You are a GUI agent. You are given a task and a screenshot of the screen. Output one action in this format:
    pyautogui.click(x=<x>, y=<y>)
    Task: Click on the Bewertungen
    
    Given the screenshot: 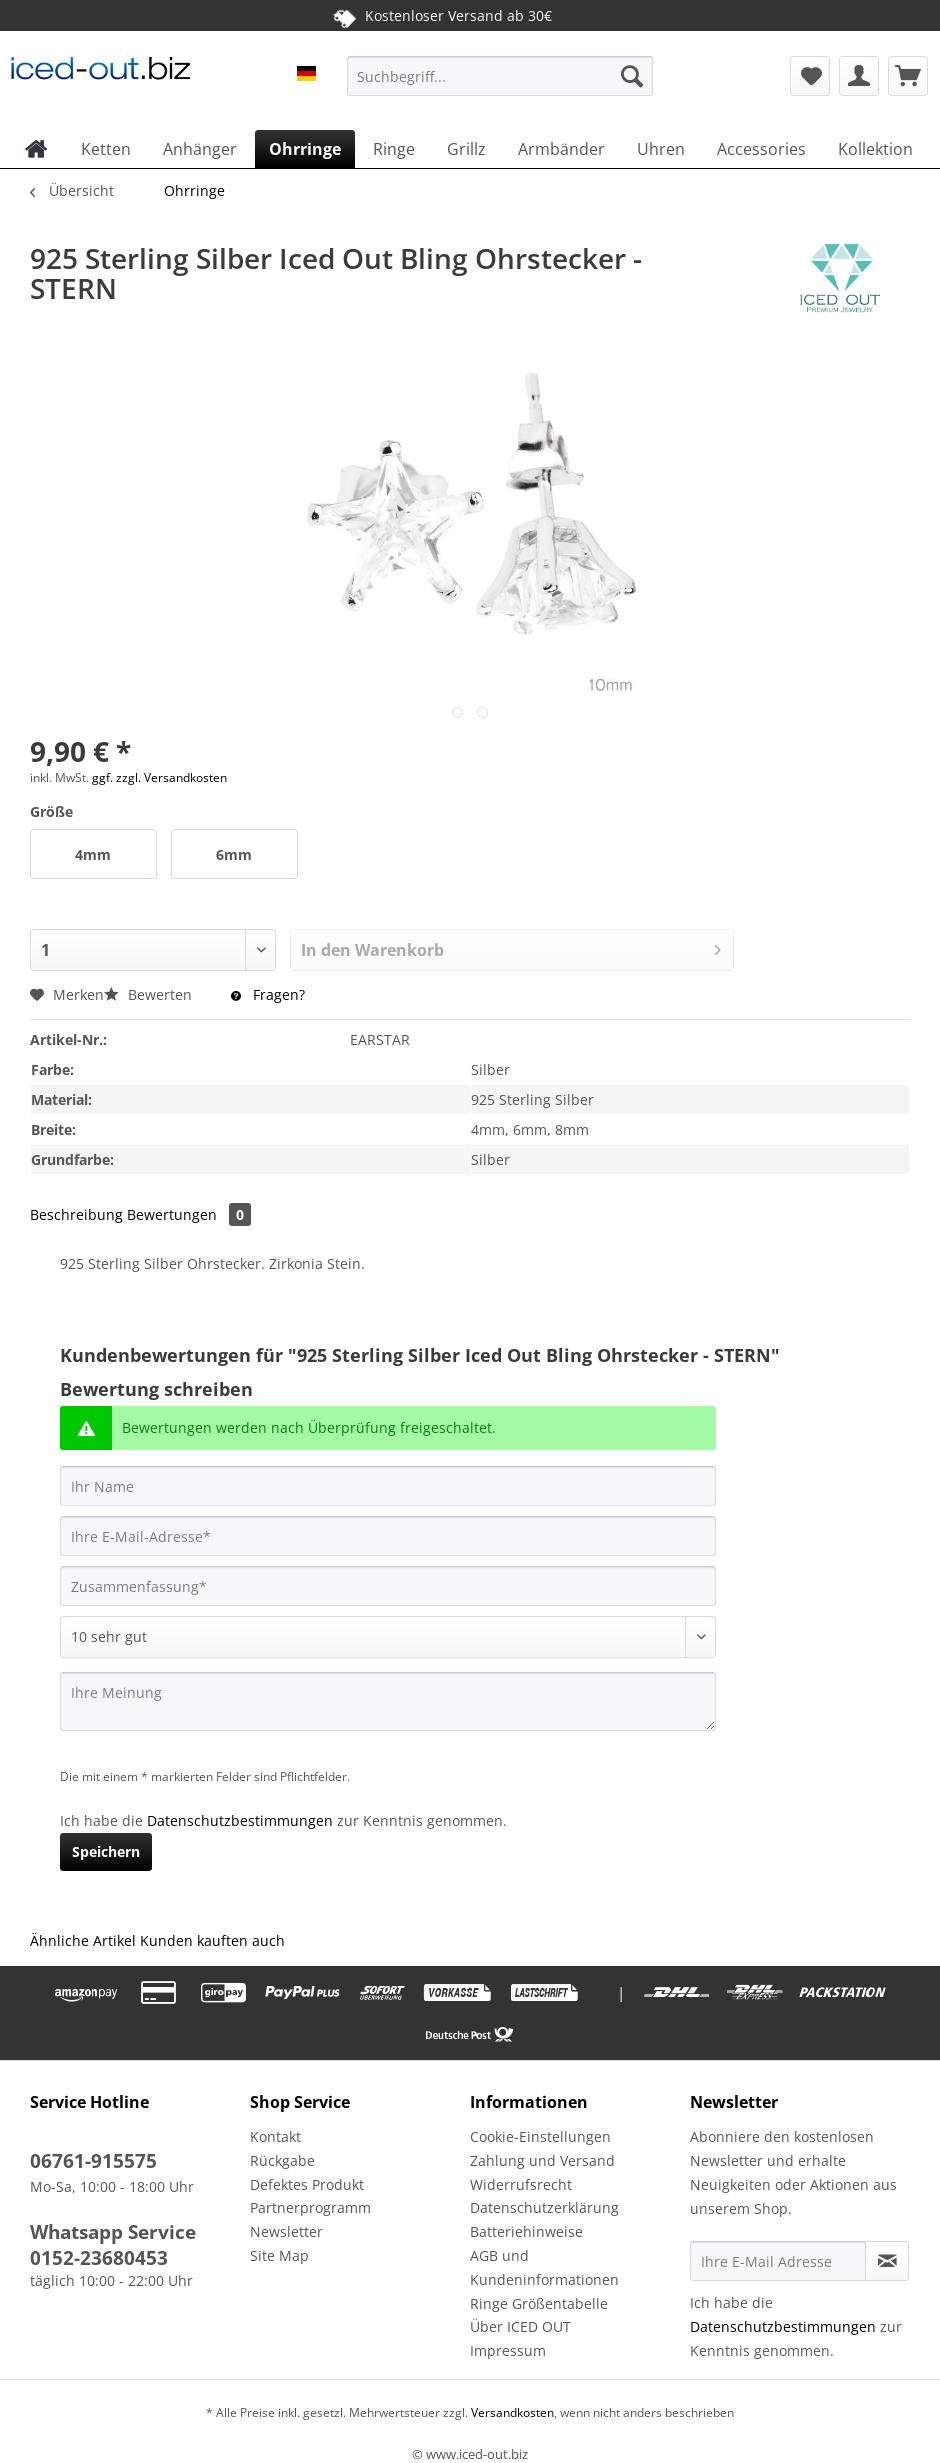 What is the action you would take?
    pyautogui.click(x=189, y=1214)
    